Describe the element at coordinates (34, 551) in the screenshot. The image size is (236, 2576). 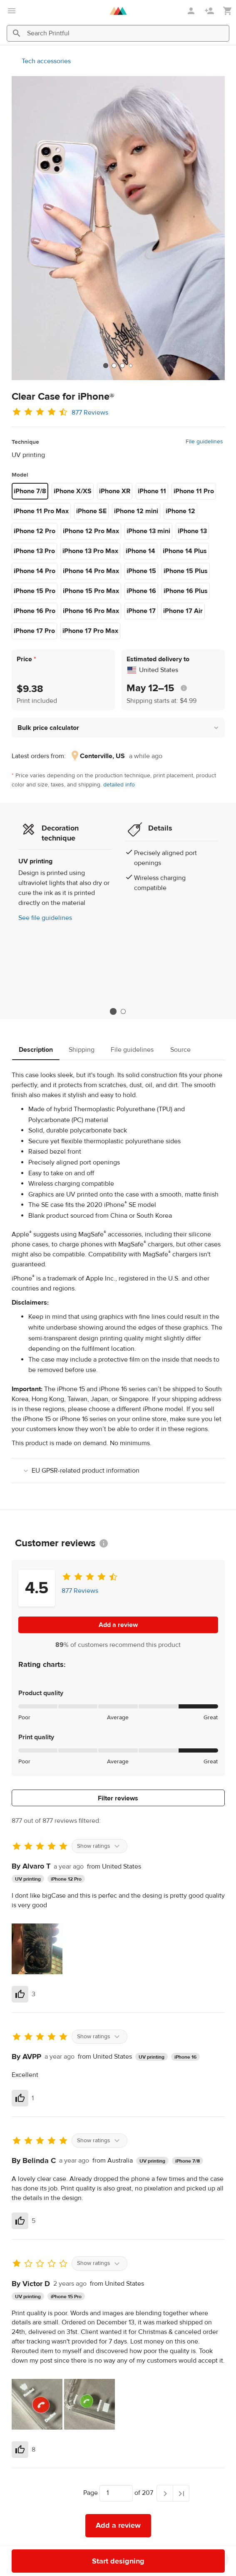
I see `iPhone 13 Pro` at that location.